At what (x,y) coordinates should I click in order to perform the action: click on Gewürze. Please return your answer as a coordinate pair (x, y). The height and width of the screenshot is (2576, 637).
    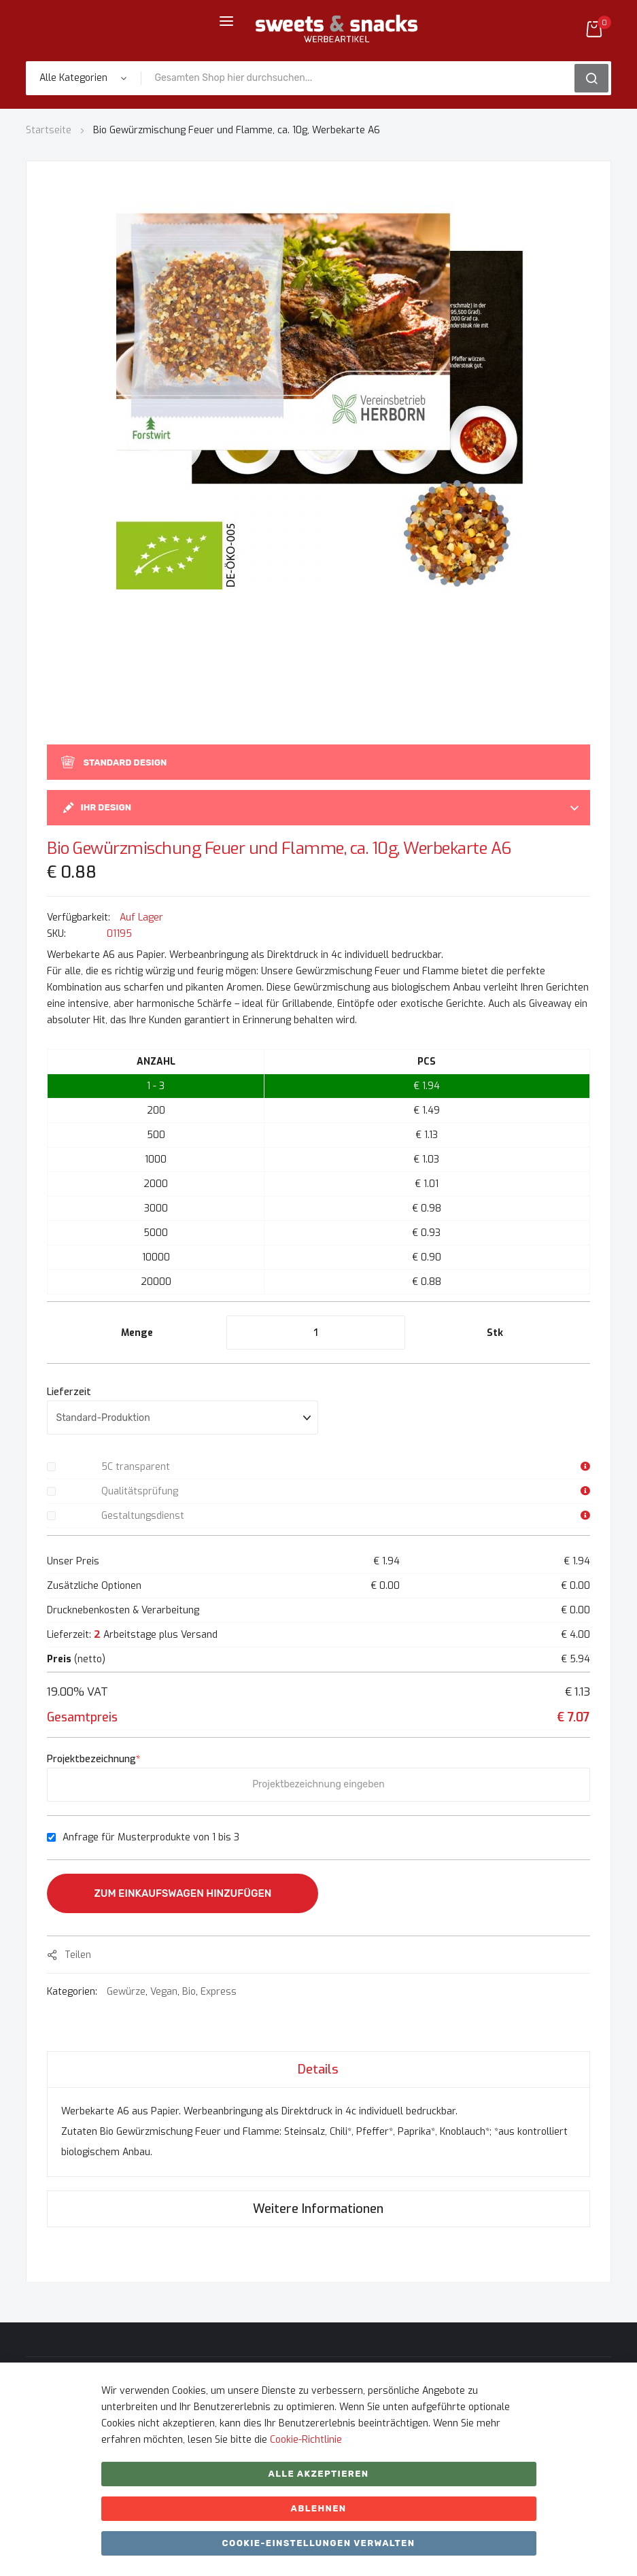
    Looking at the image, I should click on (126, 1991).